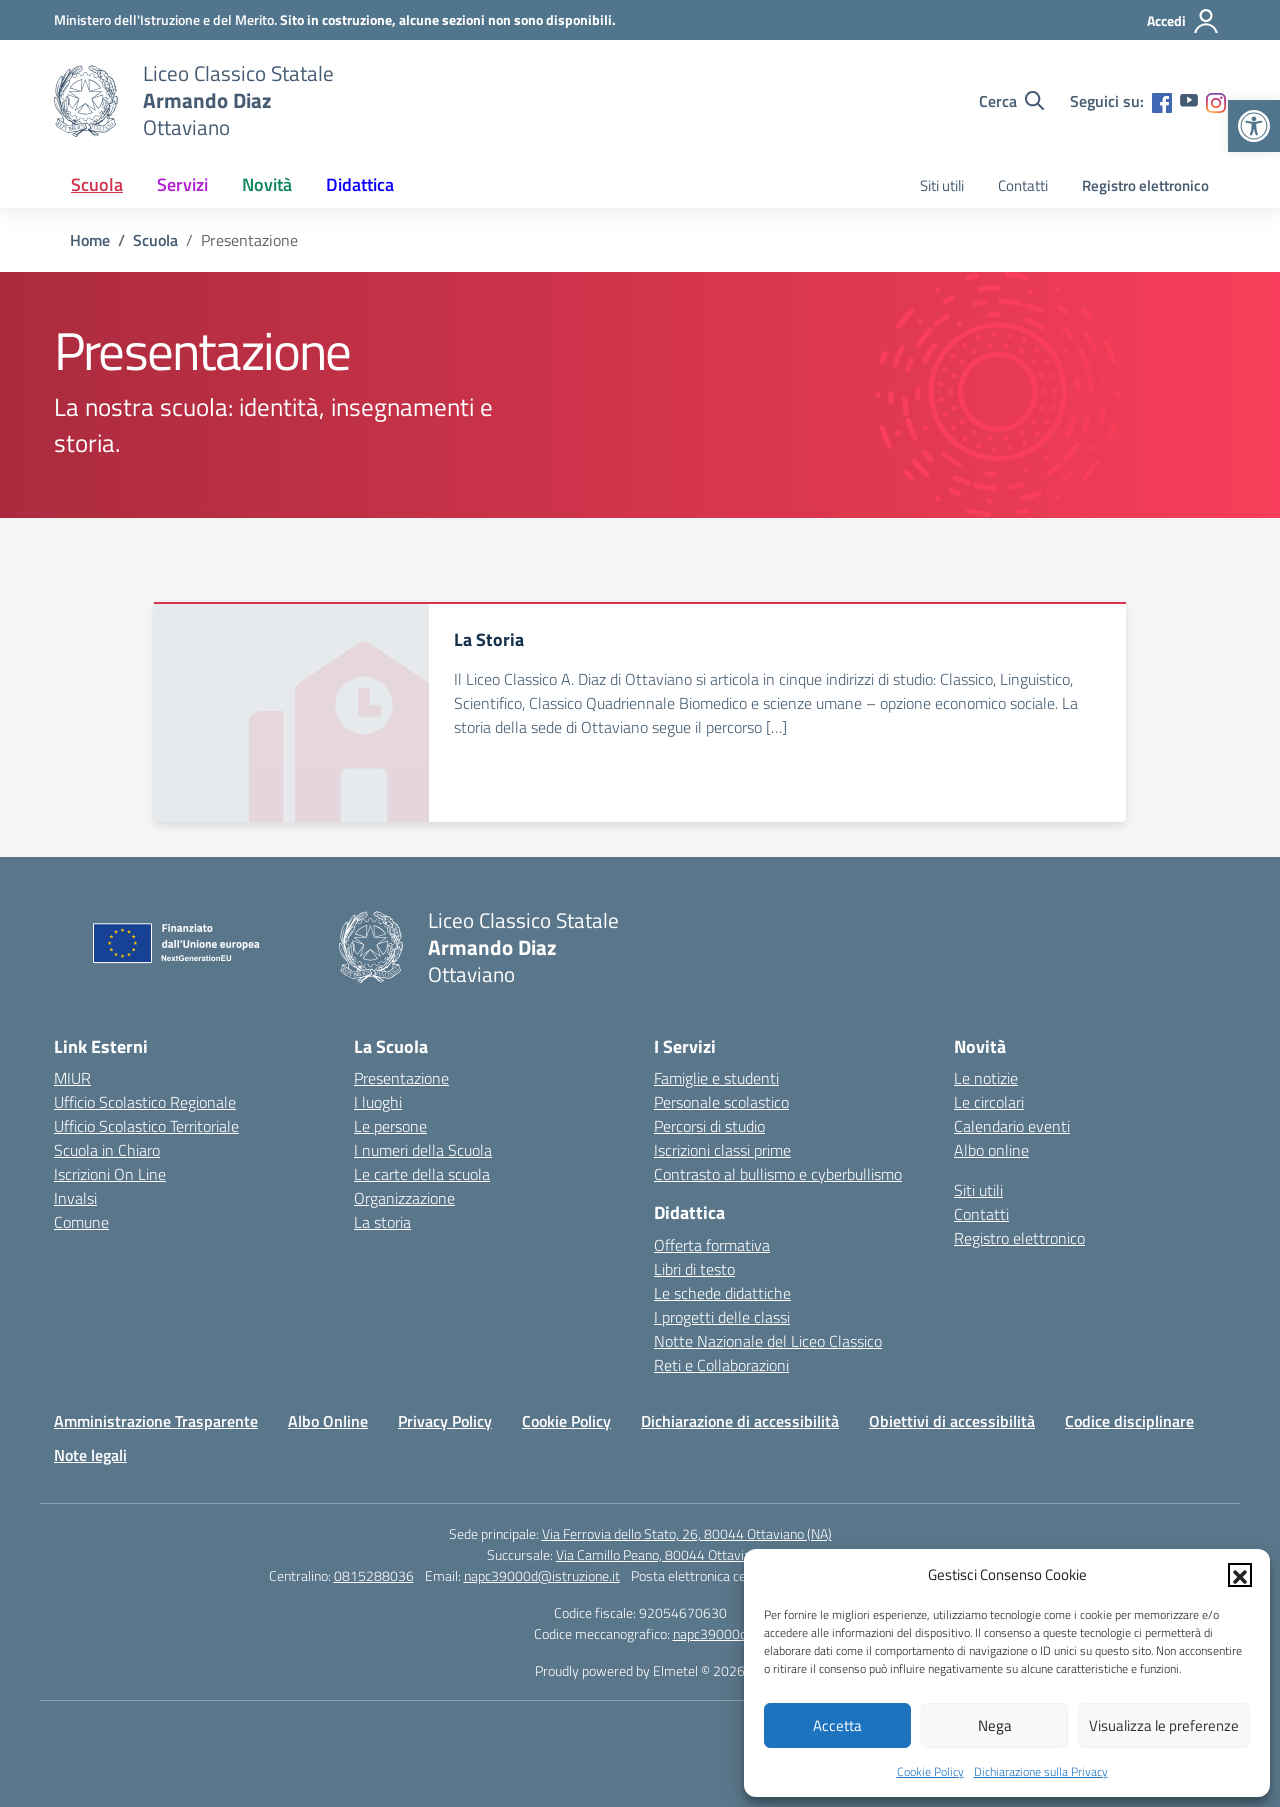 This screenshot has width=1280, height=1807. What do you see at coordinates (694, 1269) in the screenshot?
I see `Libri di testo [link]` at bounding box center [694, 1269].